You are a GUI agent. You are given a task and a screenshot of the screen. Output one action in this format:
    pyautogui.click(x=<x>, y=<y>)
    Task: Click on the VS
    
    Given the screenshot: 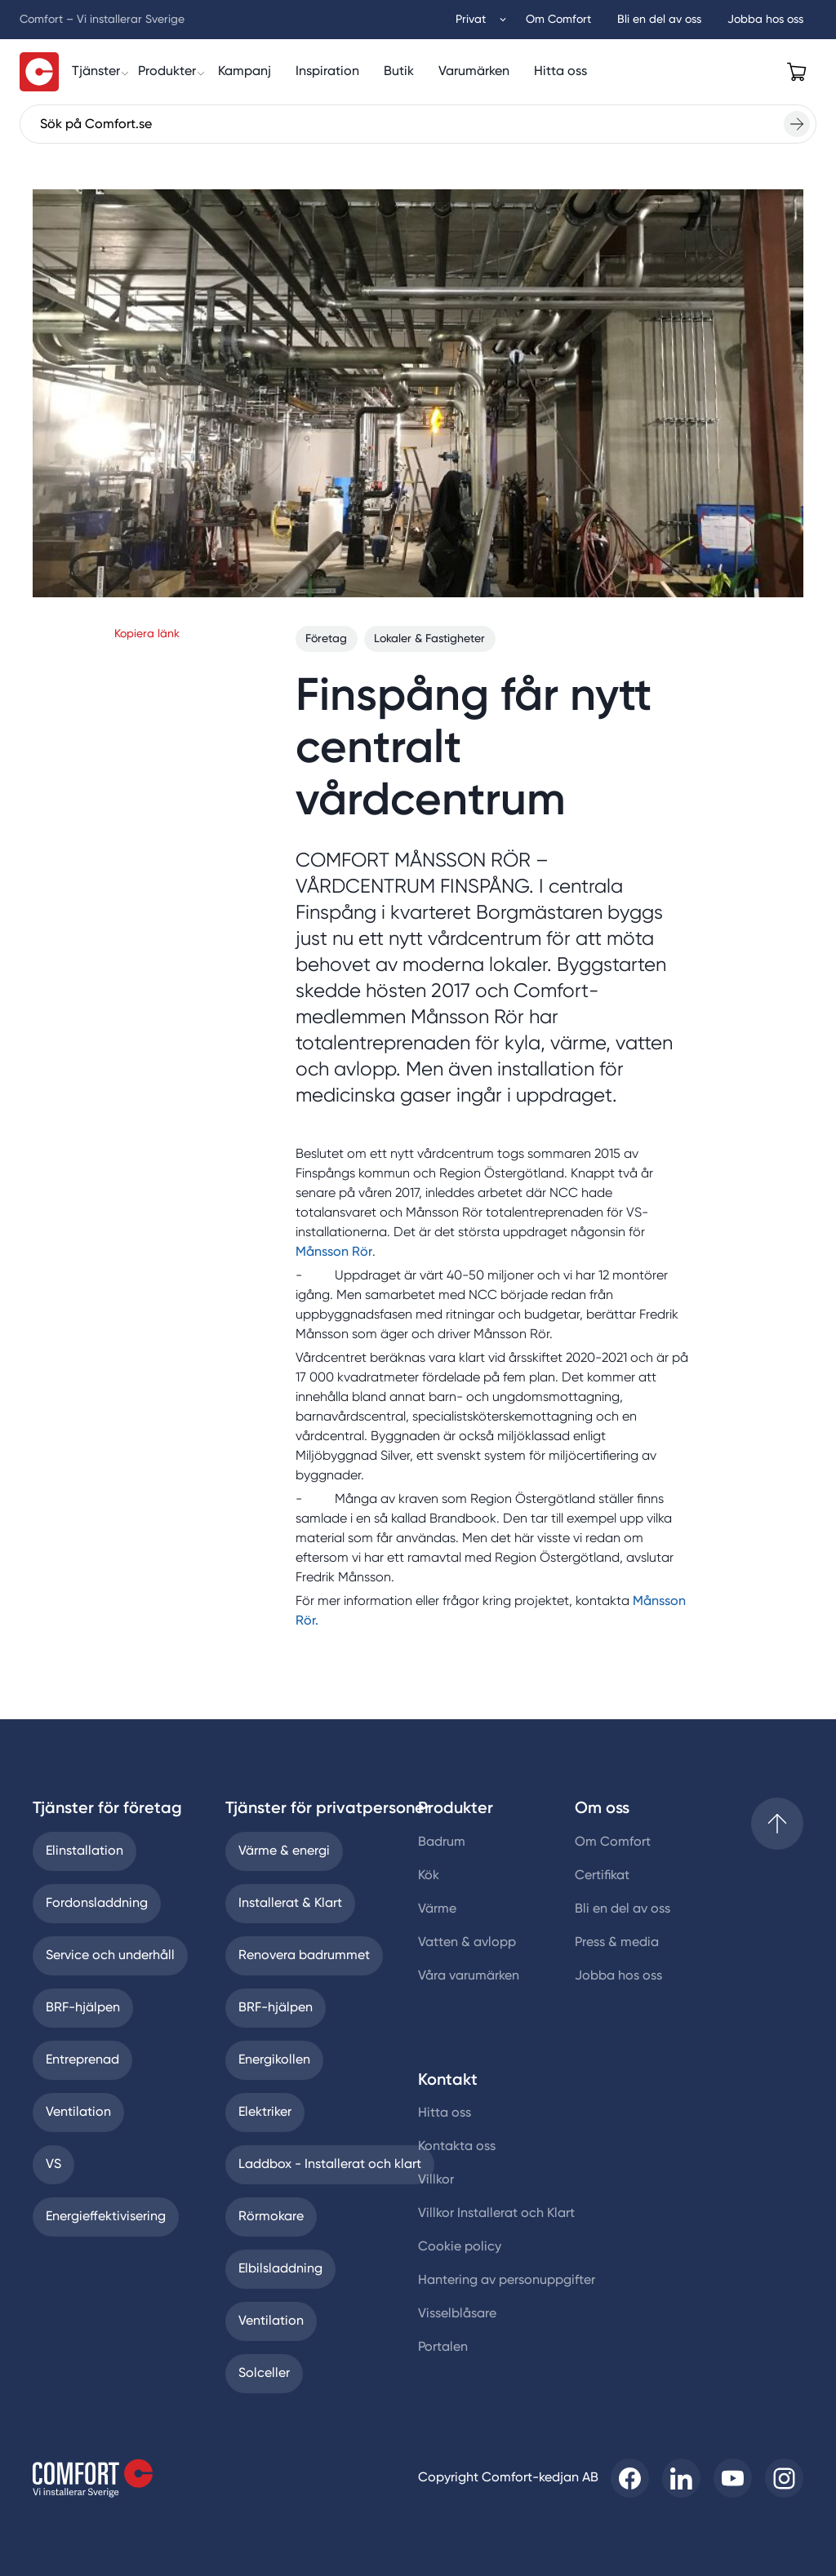 What is the action you would take?
    pyautogui.click(x=53, y=2164)
    